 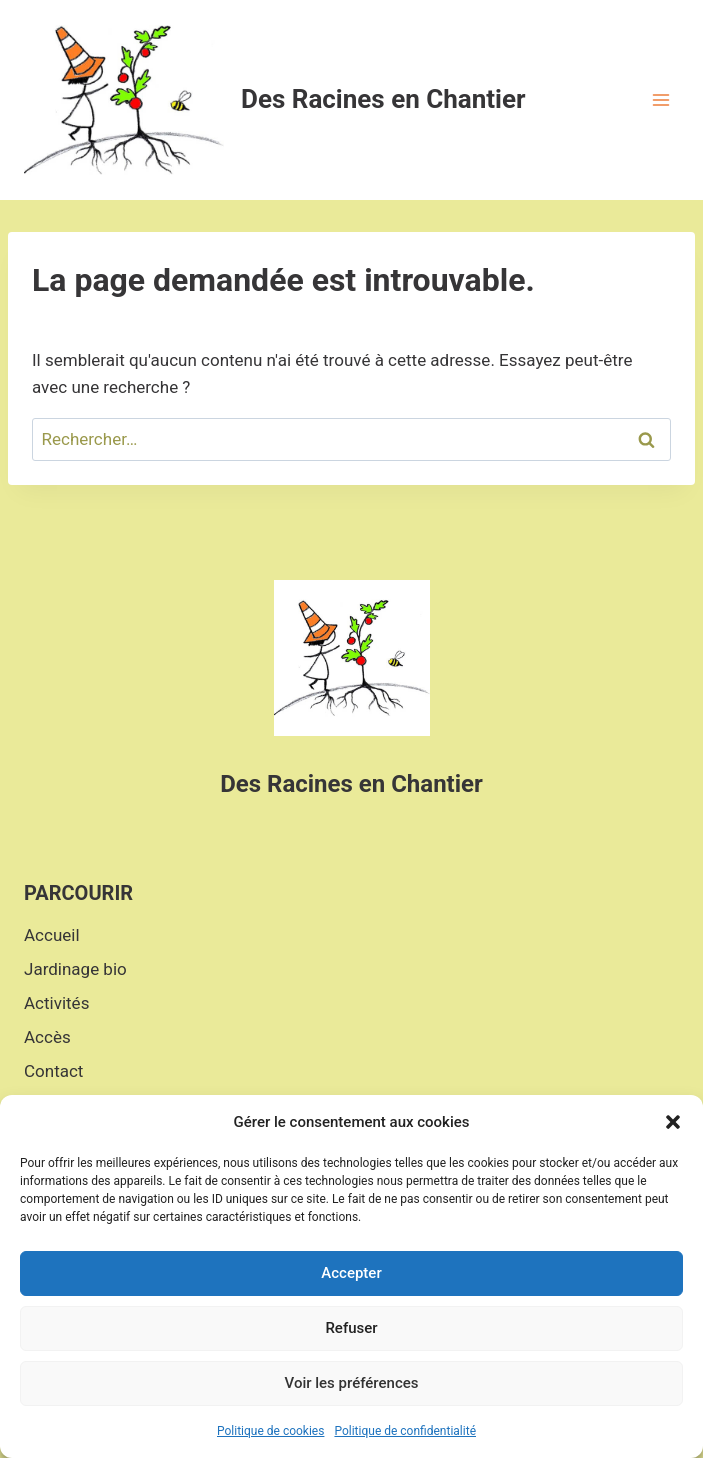 What do you see at coordinates (660, 99) in the screenshot?
I see `[Open menu]` at bounding box center [660, 99].